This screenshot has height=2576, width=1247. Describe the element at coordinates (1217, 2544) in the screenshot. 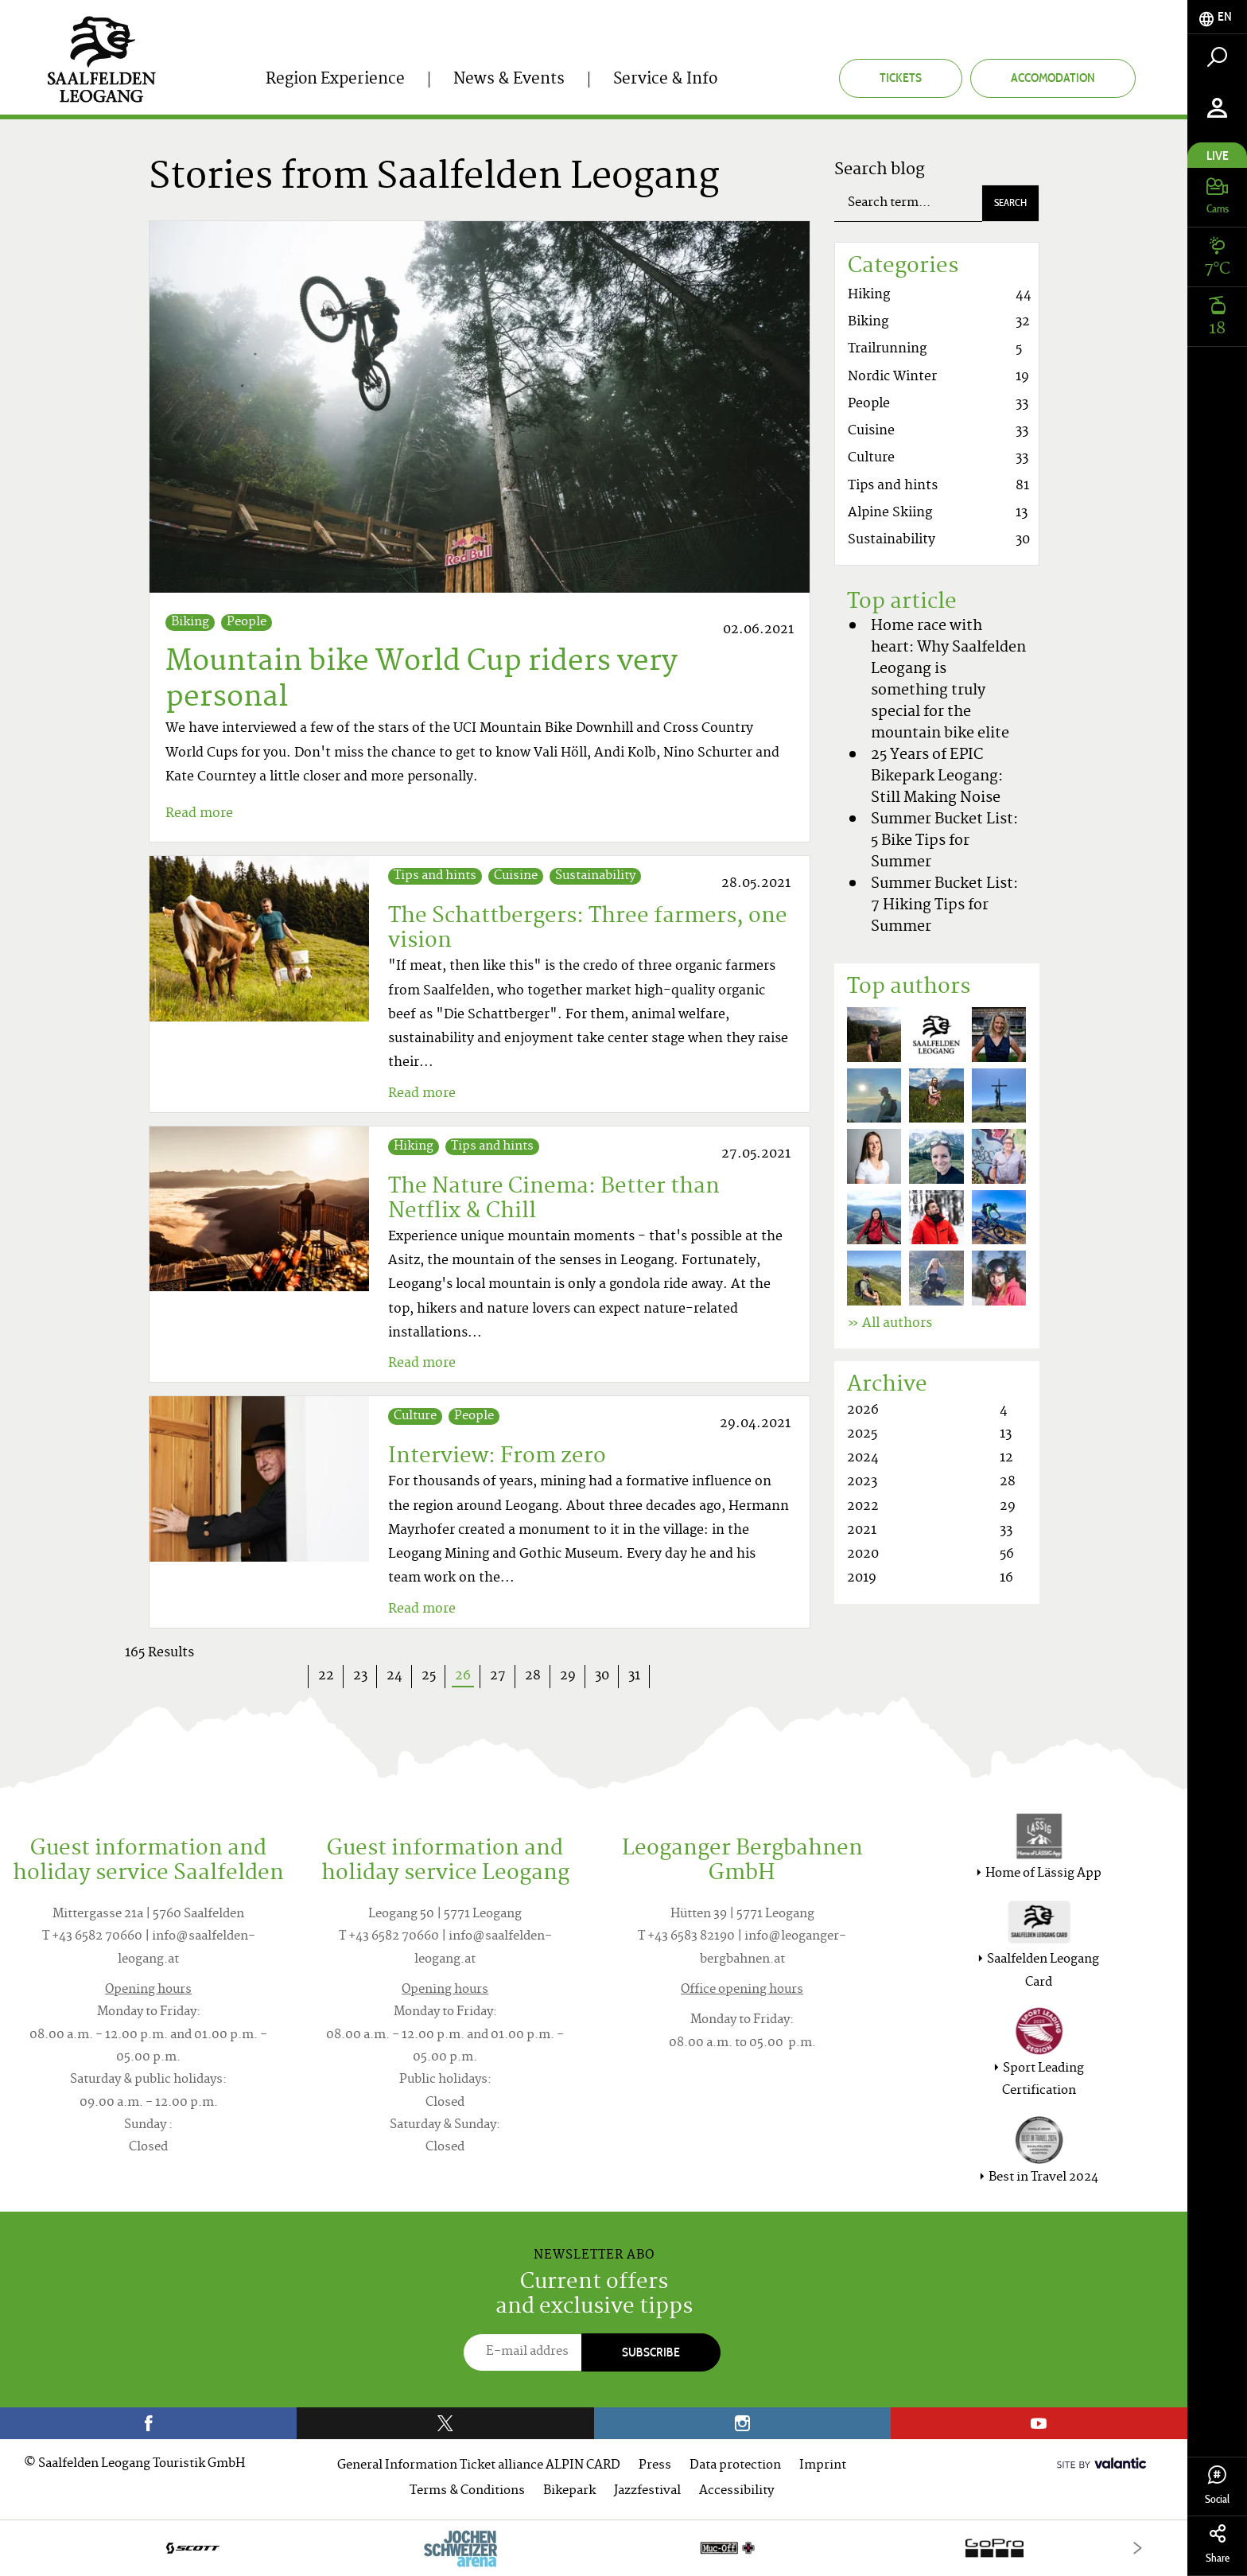

I see `Share [tab]` at that location.